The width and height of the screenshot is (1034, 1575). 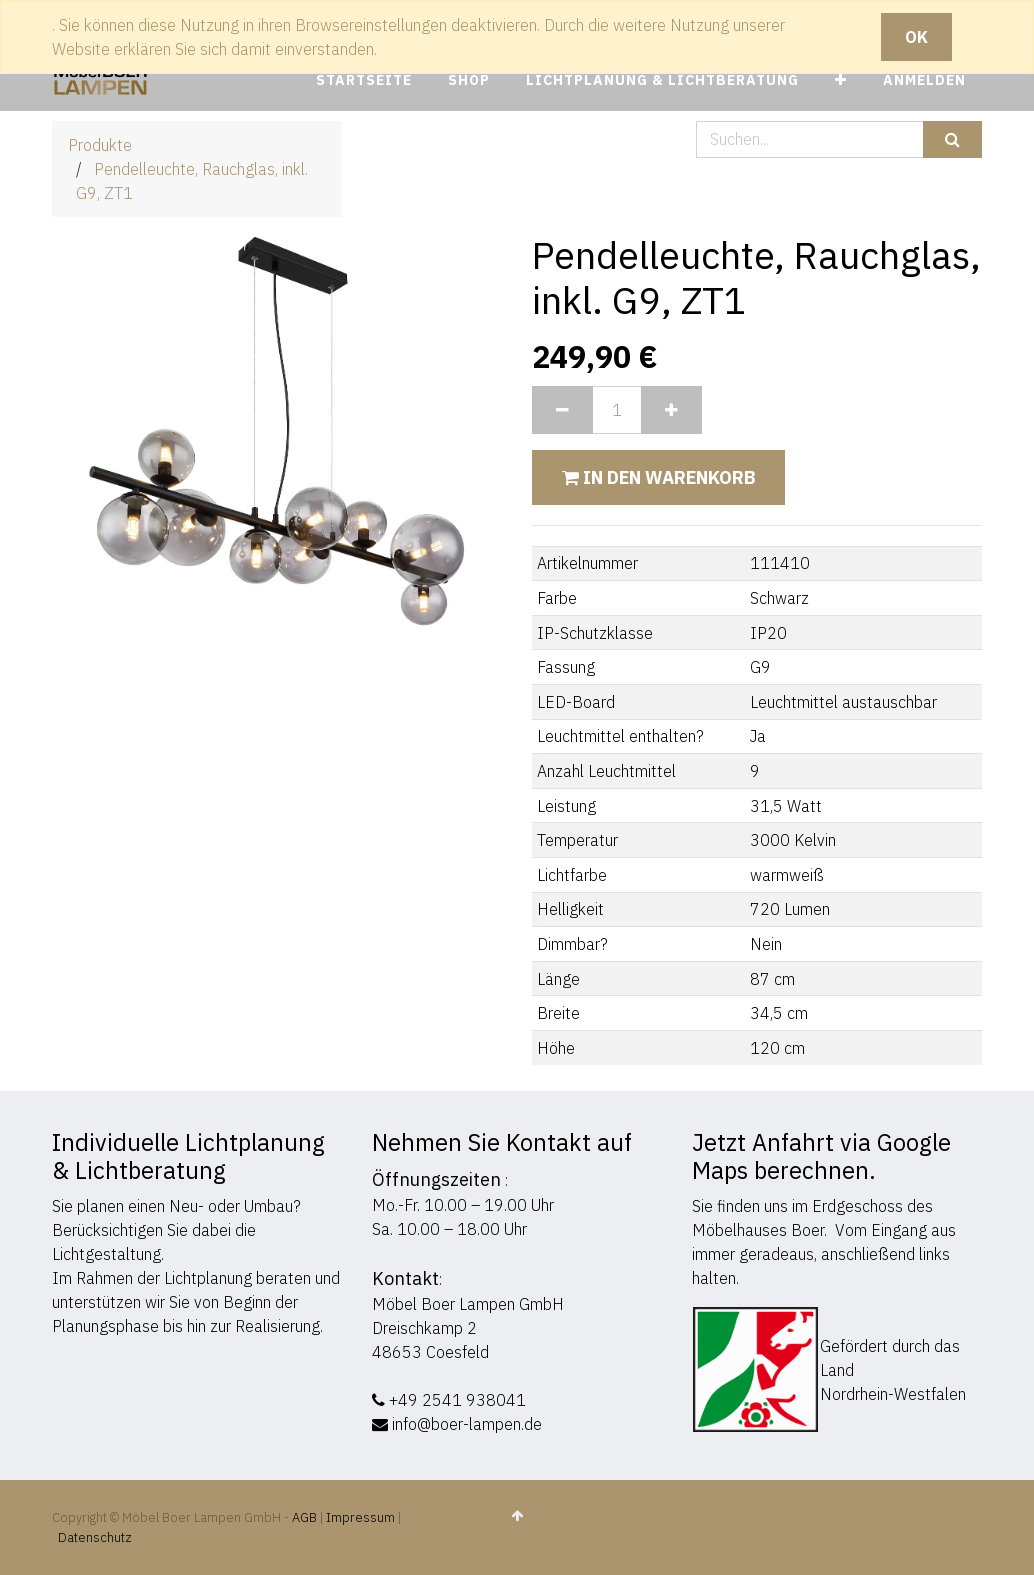 What do you see at coordinates (841, 80) in the screenshot?
I see `[button]` at bounding box center [841, 80].